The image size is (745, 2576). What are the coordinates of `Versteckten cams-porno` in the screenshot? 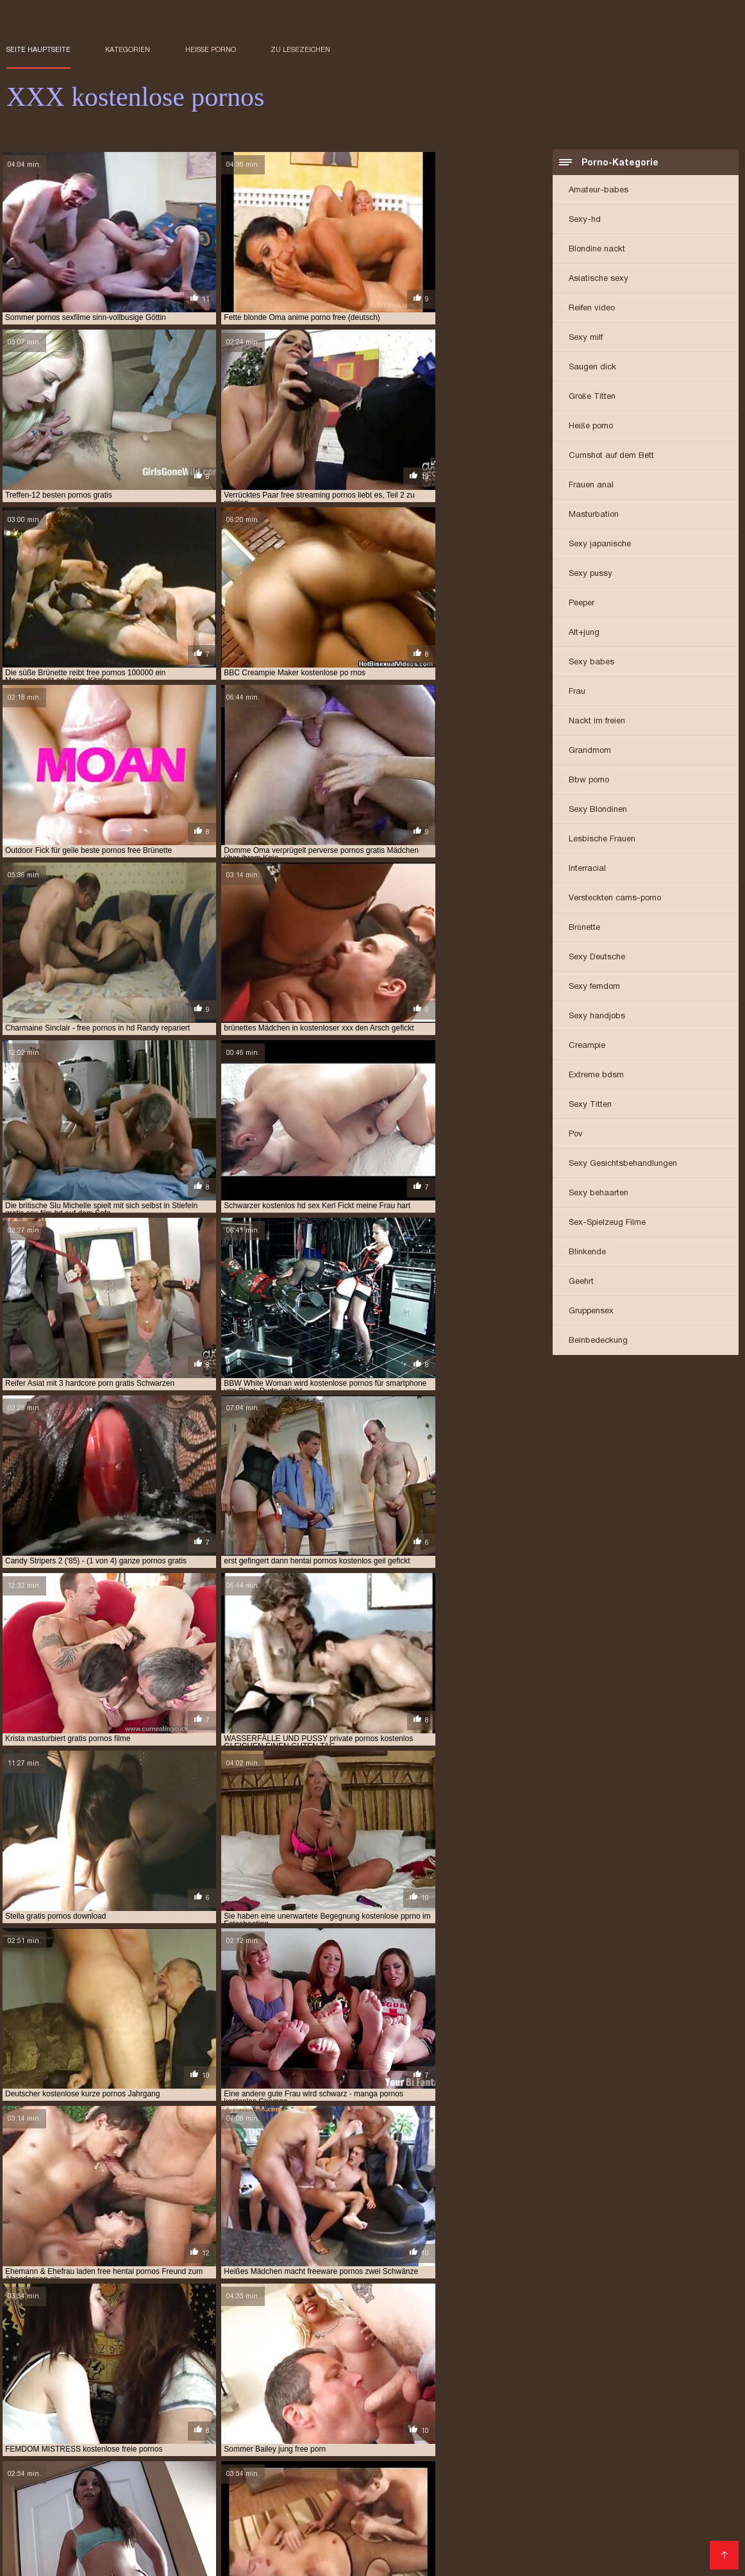 It's located at (615, 899).